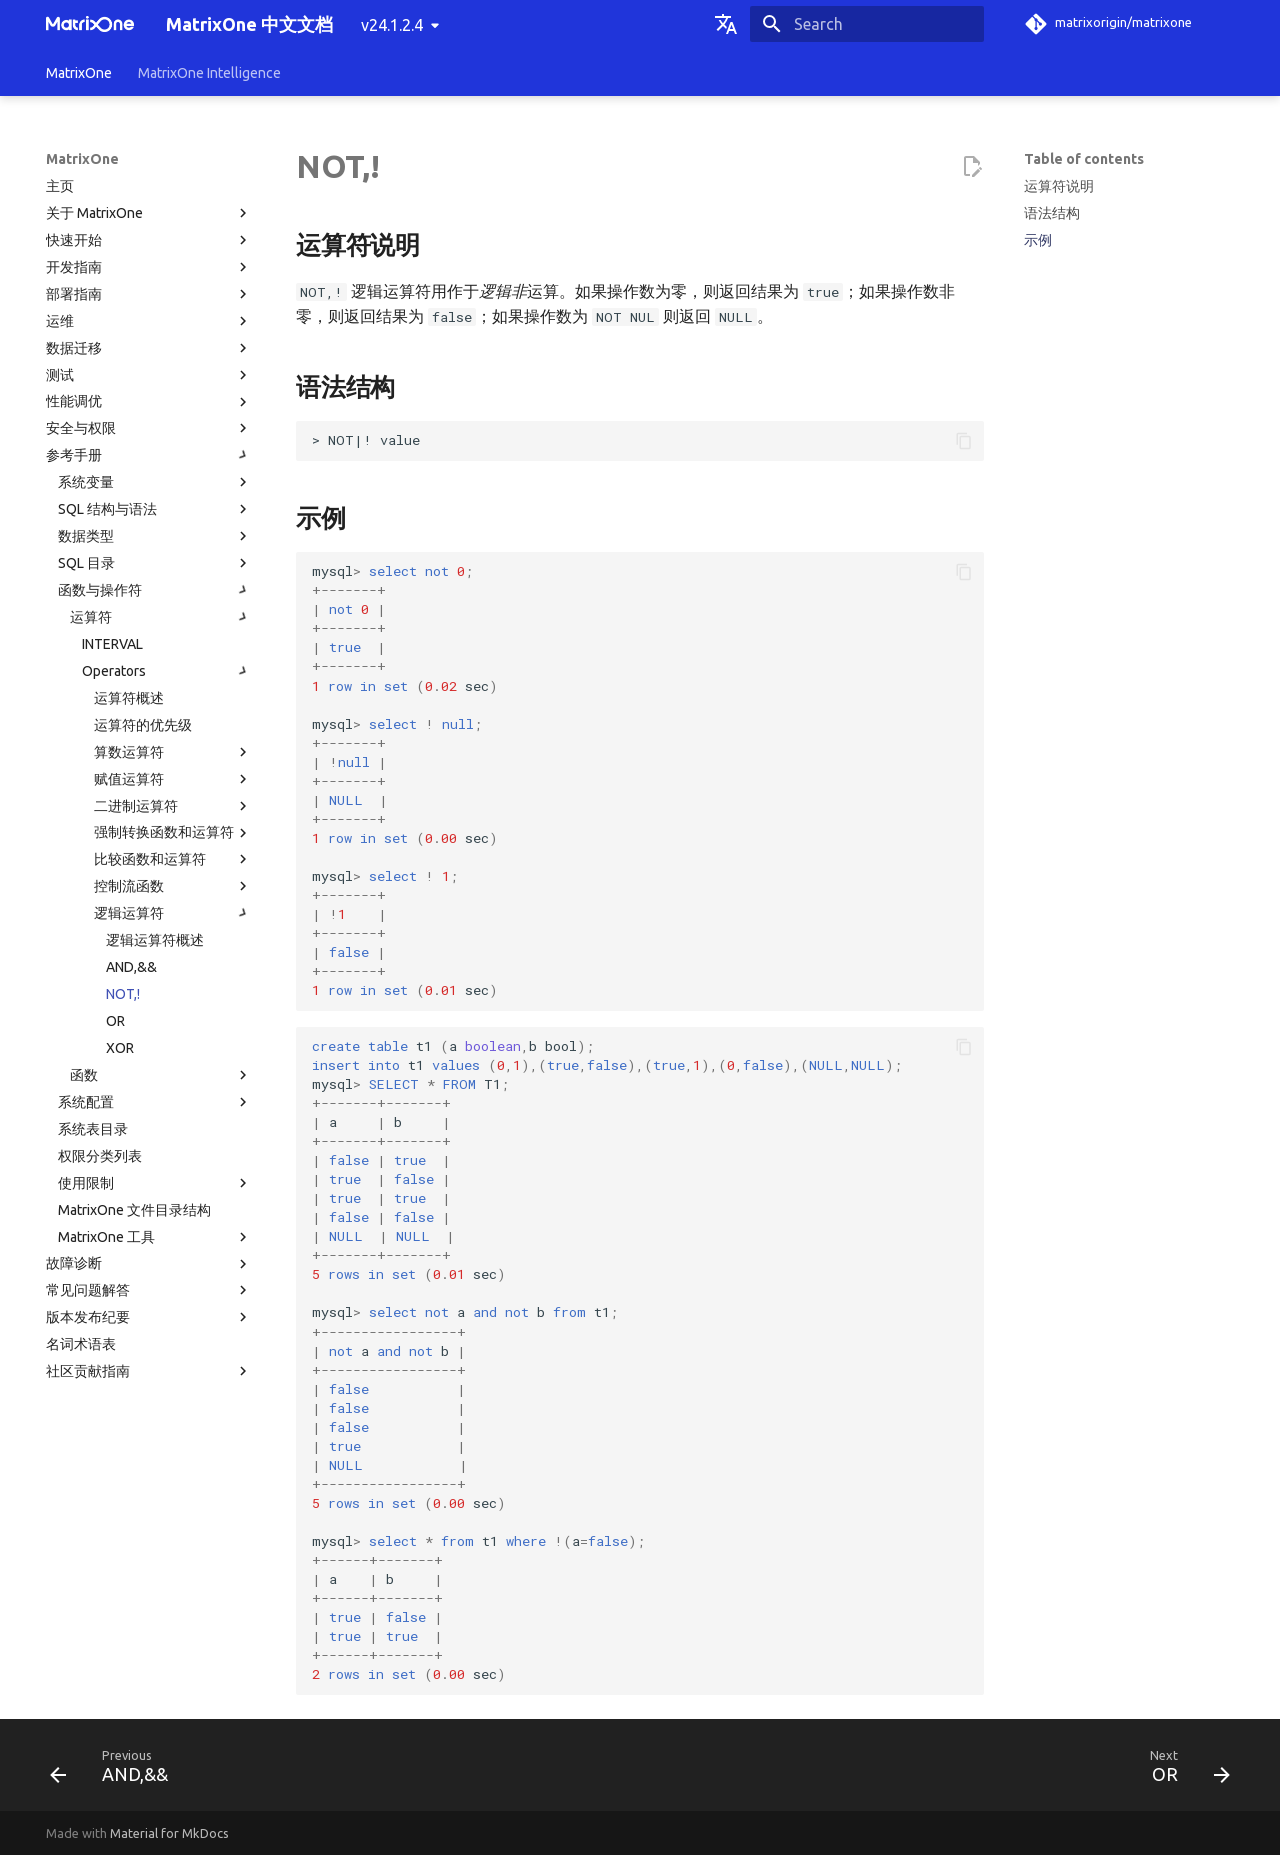 Image resolution: width=1280 pixels, height=1855 pixels. What do you see at coordinates (90, 24) in the screenshot?
I see `[MatrixOne 中文文档]` at bounding box center [90, 24].